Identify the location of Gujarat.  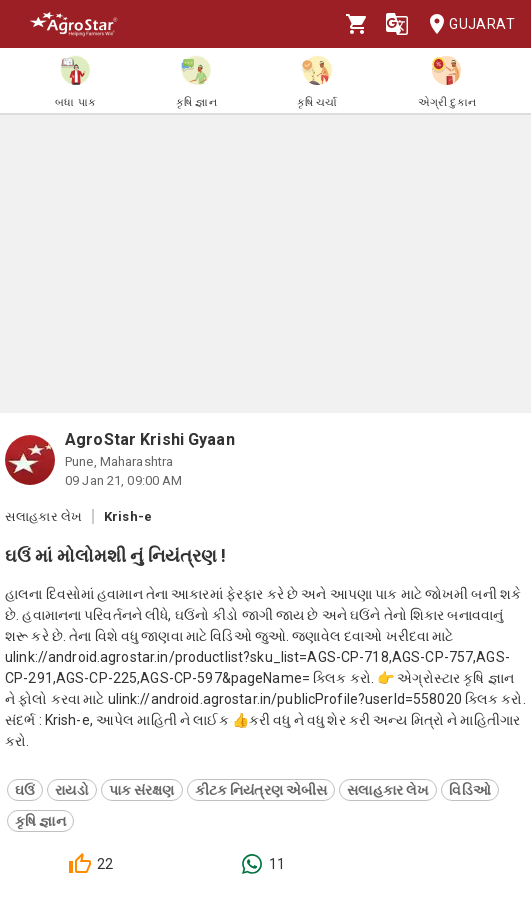
(466, 24).